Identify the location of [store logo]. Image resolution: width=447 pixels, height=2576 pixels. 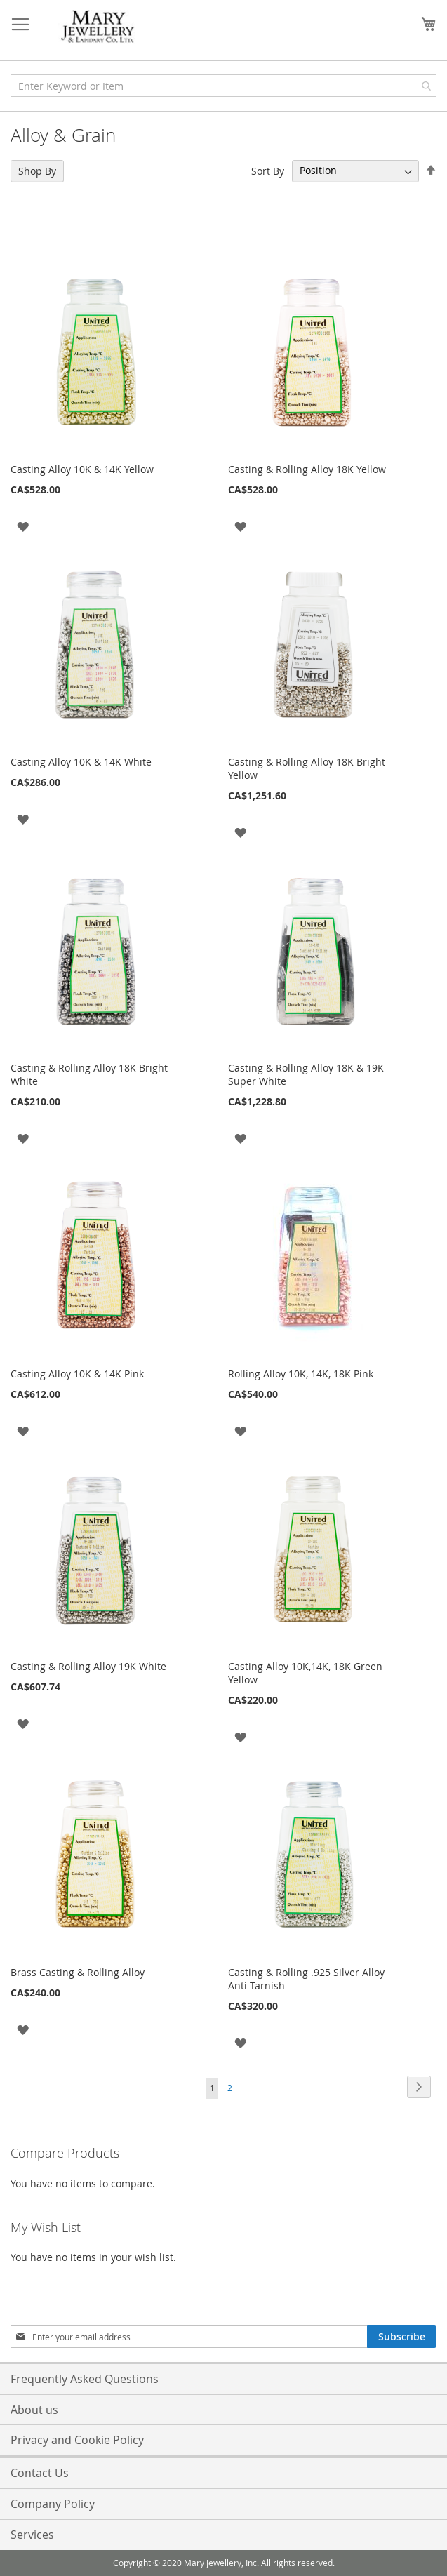
(98, 27).